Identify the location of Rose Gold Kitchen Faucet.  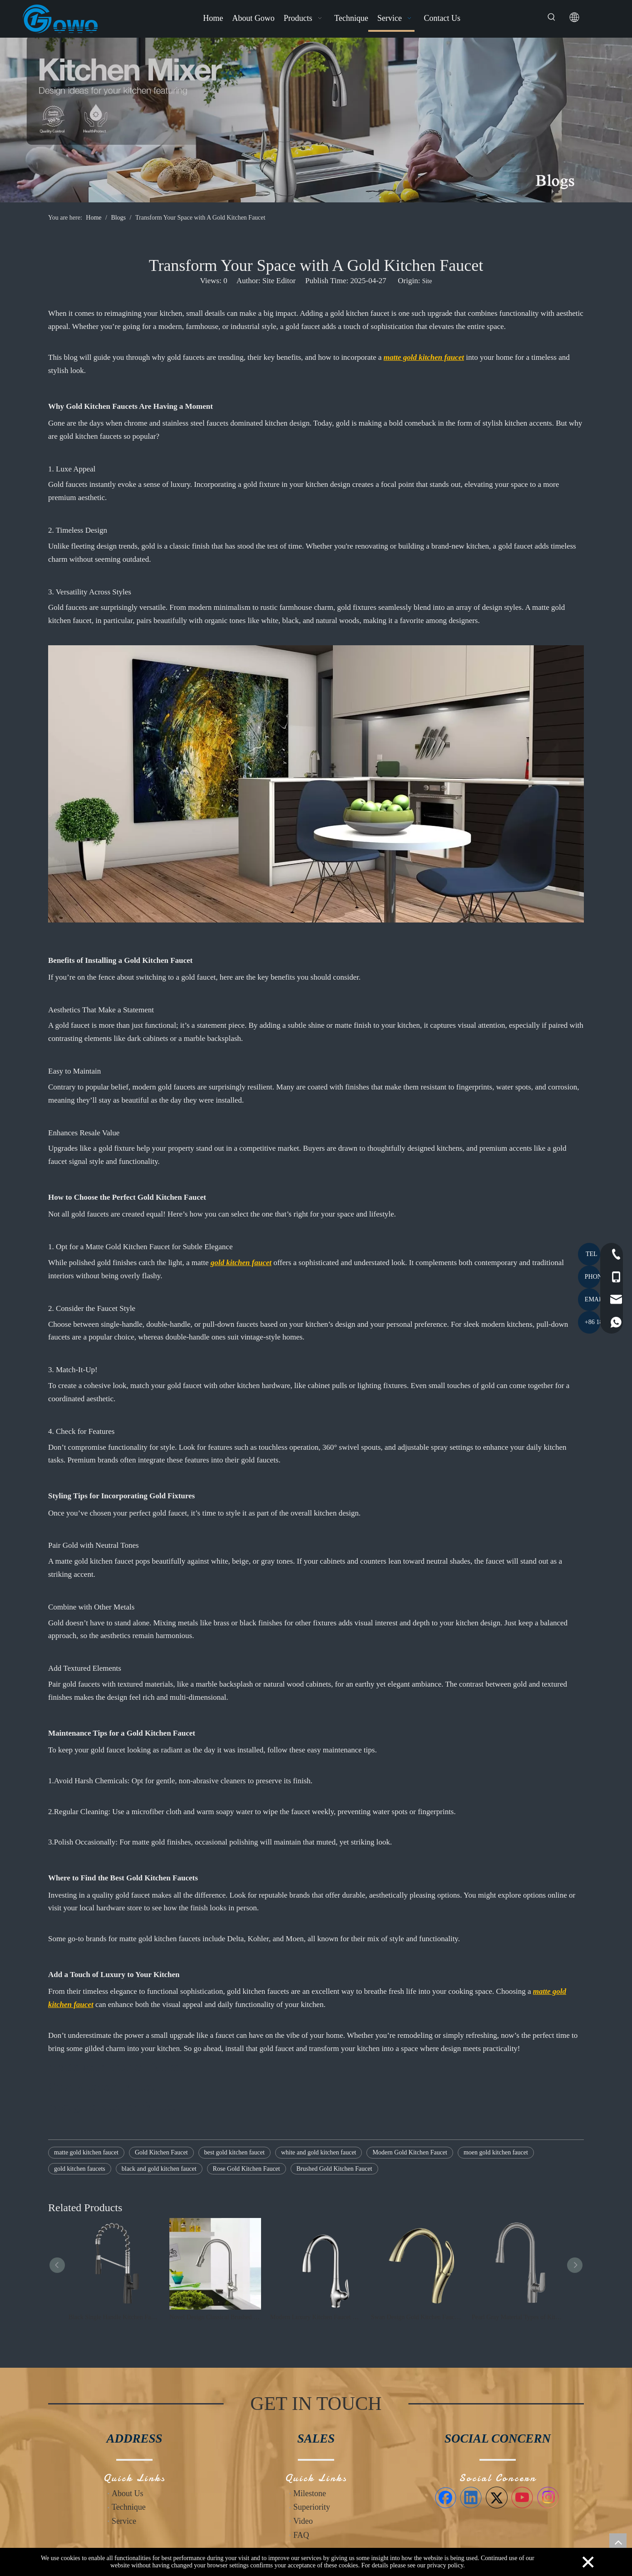
(246, 2168).